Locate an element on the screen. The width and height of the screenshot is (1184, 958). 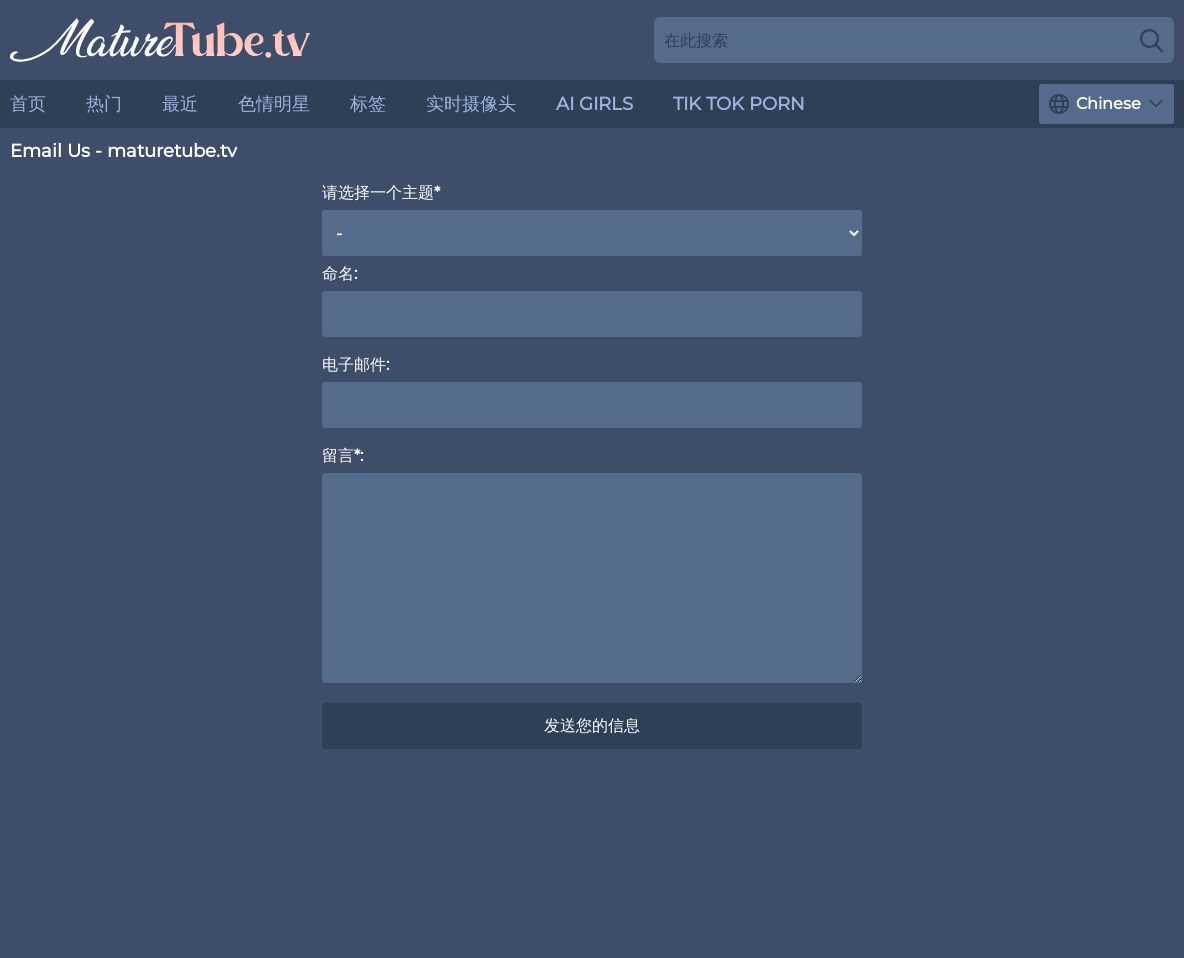
请选择一个主题* is located at coordinates (381, 192).